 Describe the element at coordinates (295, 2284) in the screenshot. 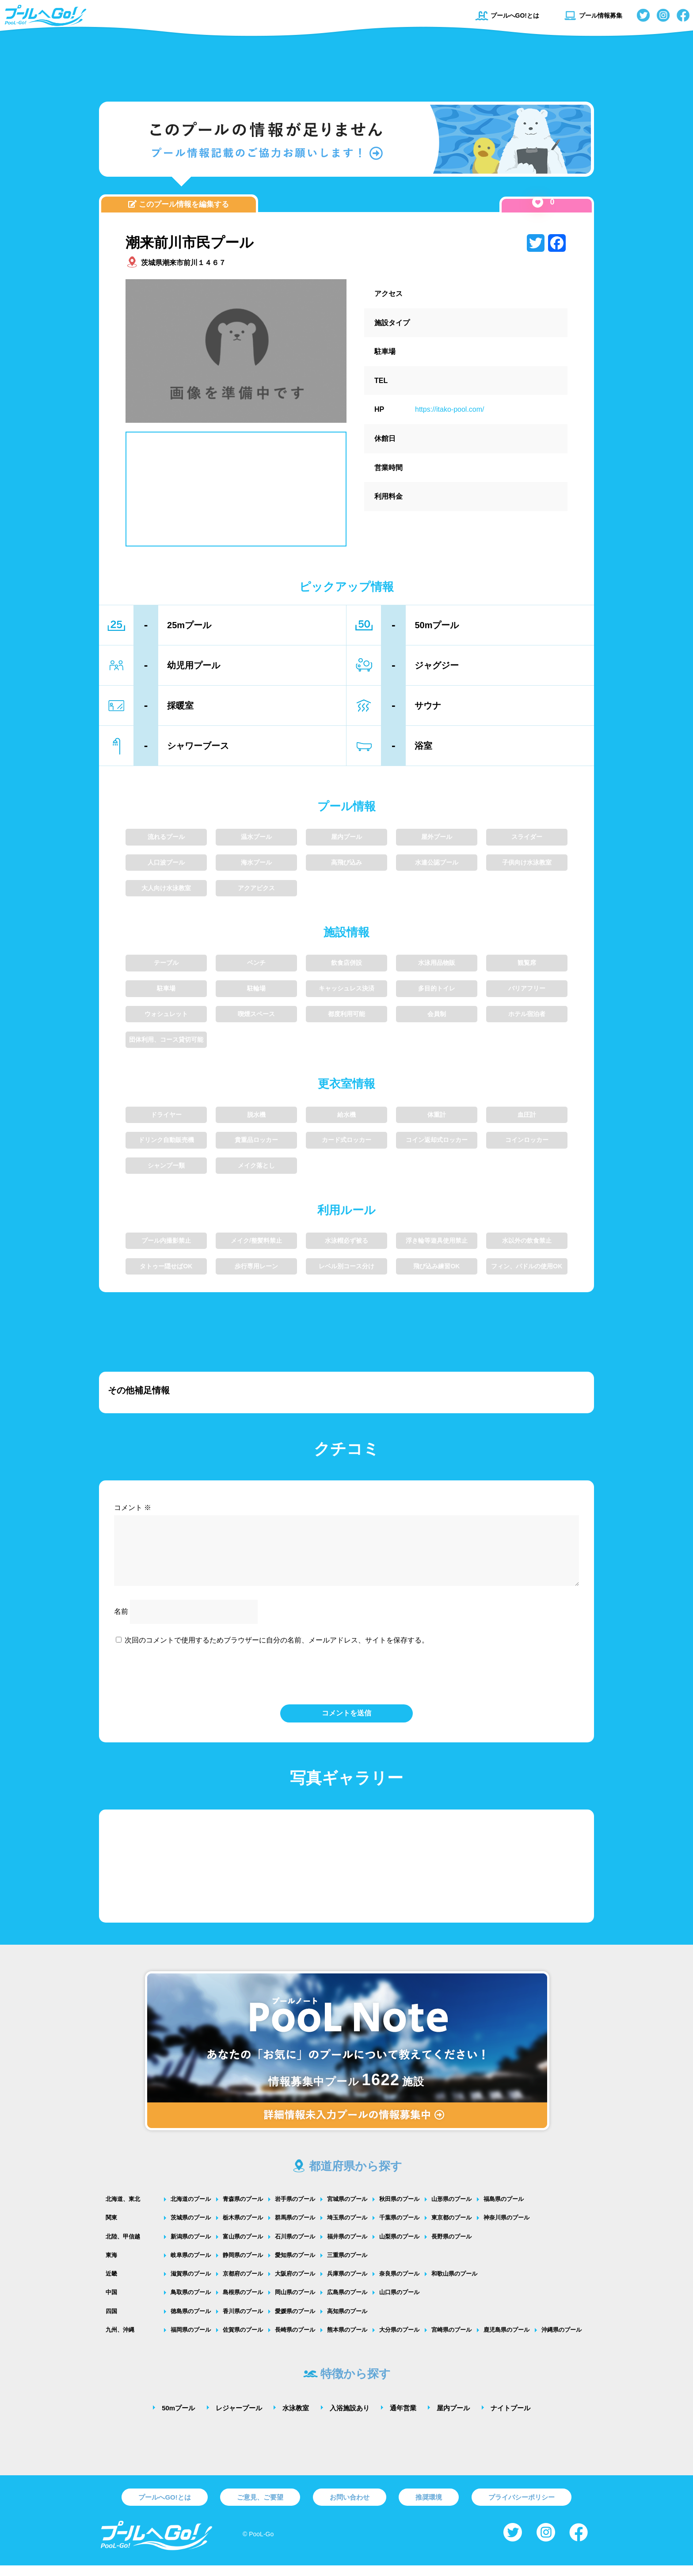

I see `大阪府のプール` at that location.